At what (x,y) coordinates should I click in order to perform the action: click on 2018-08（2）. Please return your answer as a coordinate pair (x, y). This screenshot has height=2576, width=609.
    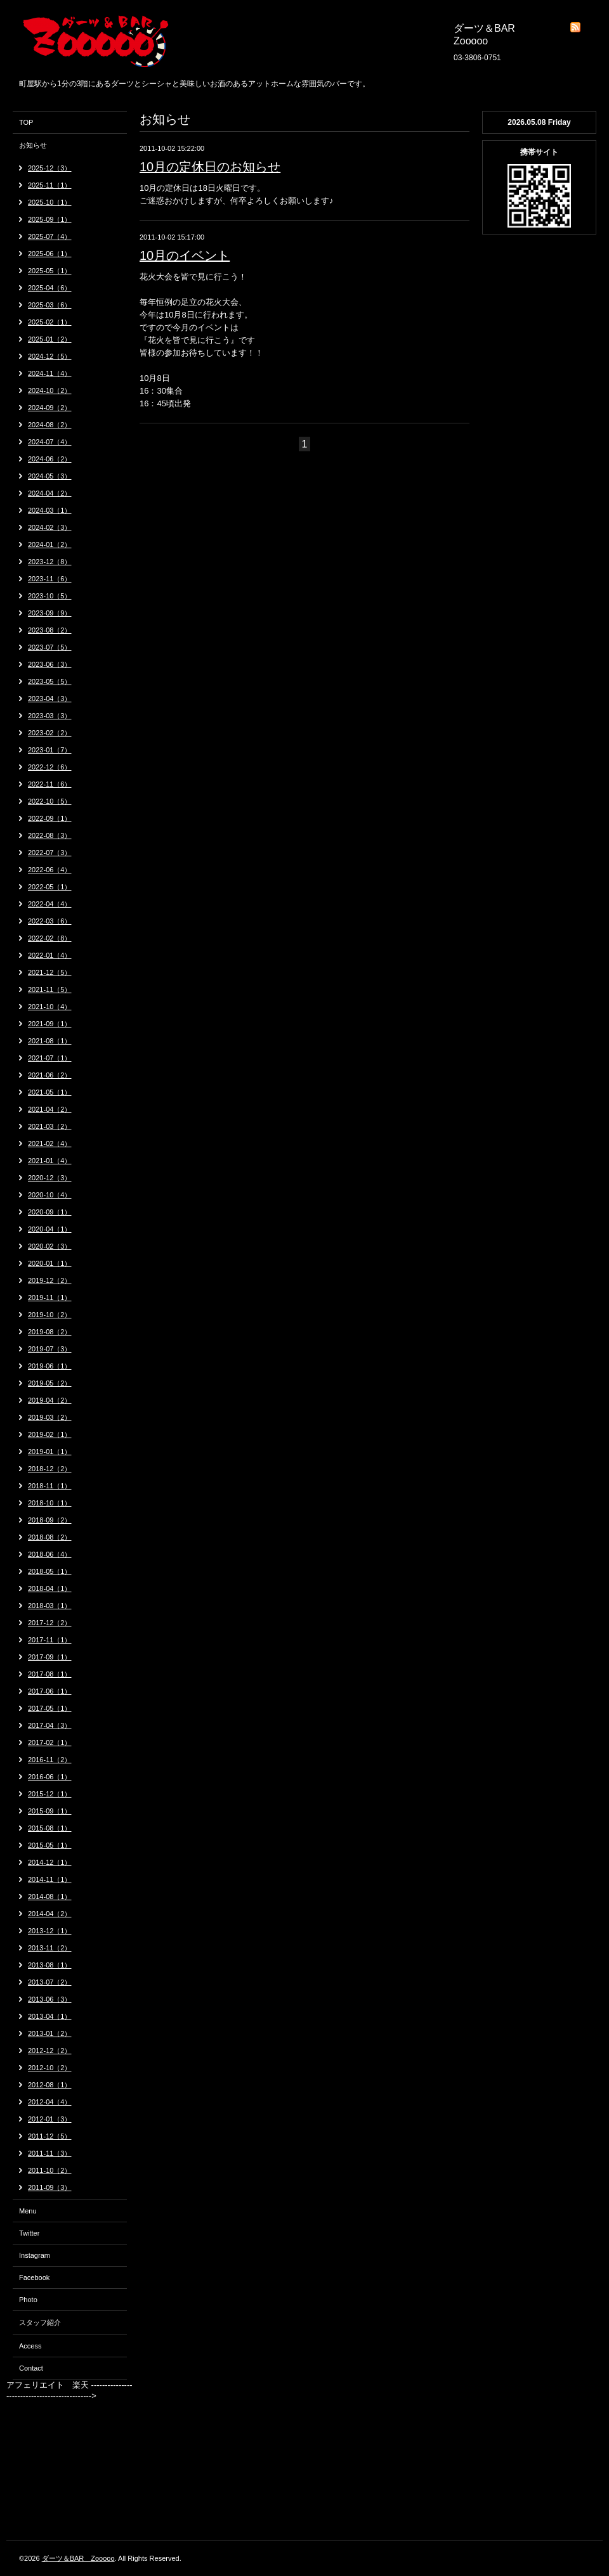
    Looking at the image, I should click on (50, 1537).